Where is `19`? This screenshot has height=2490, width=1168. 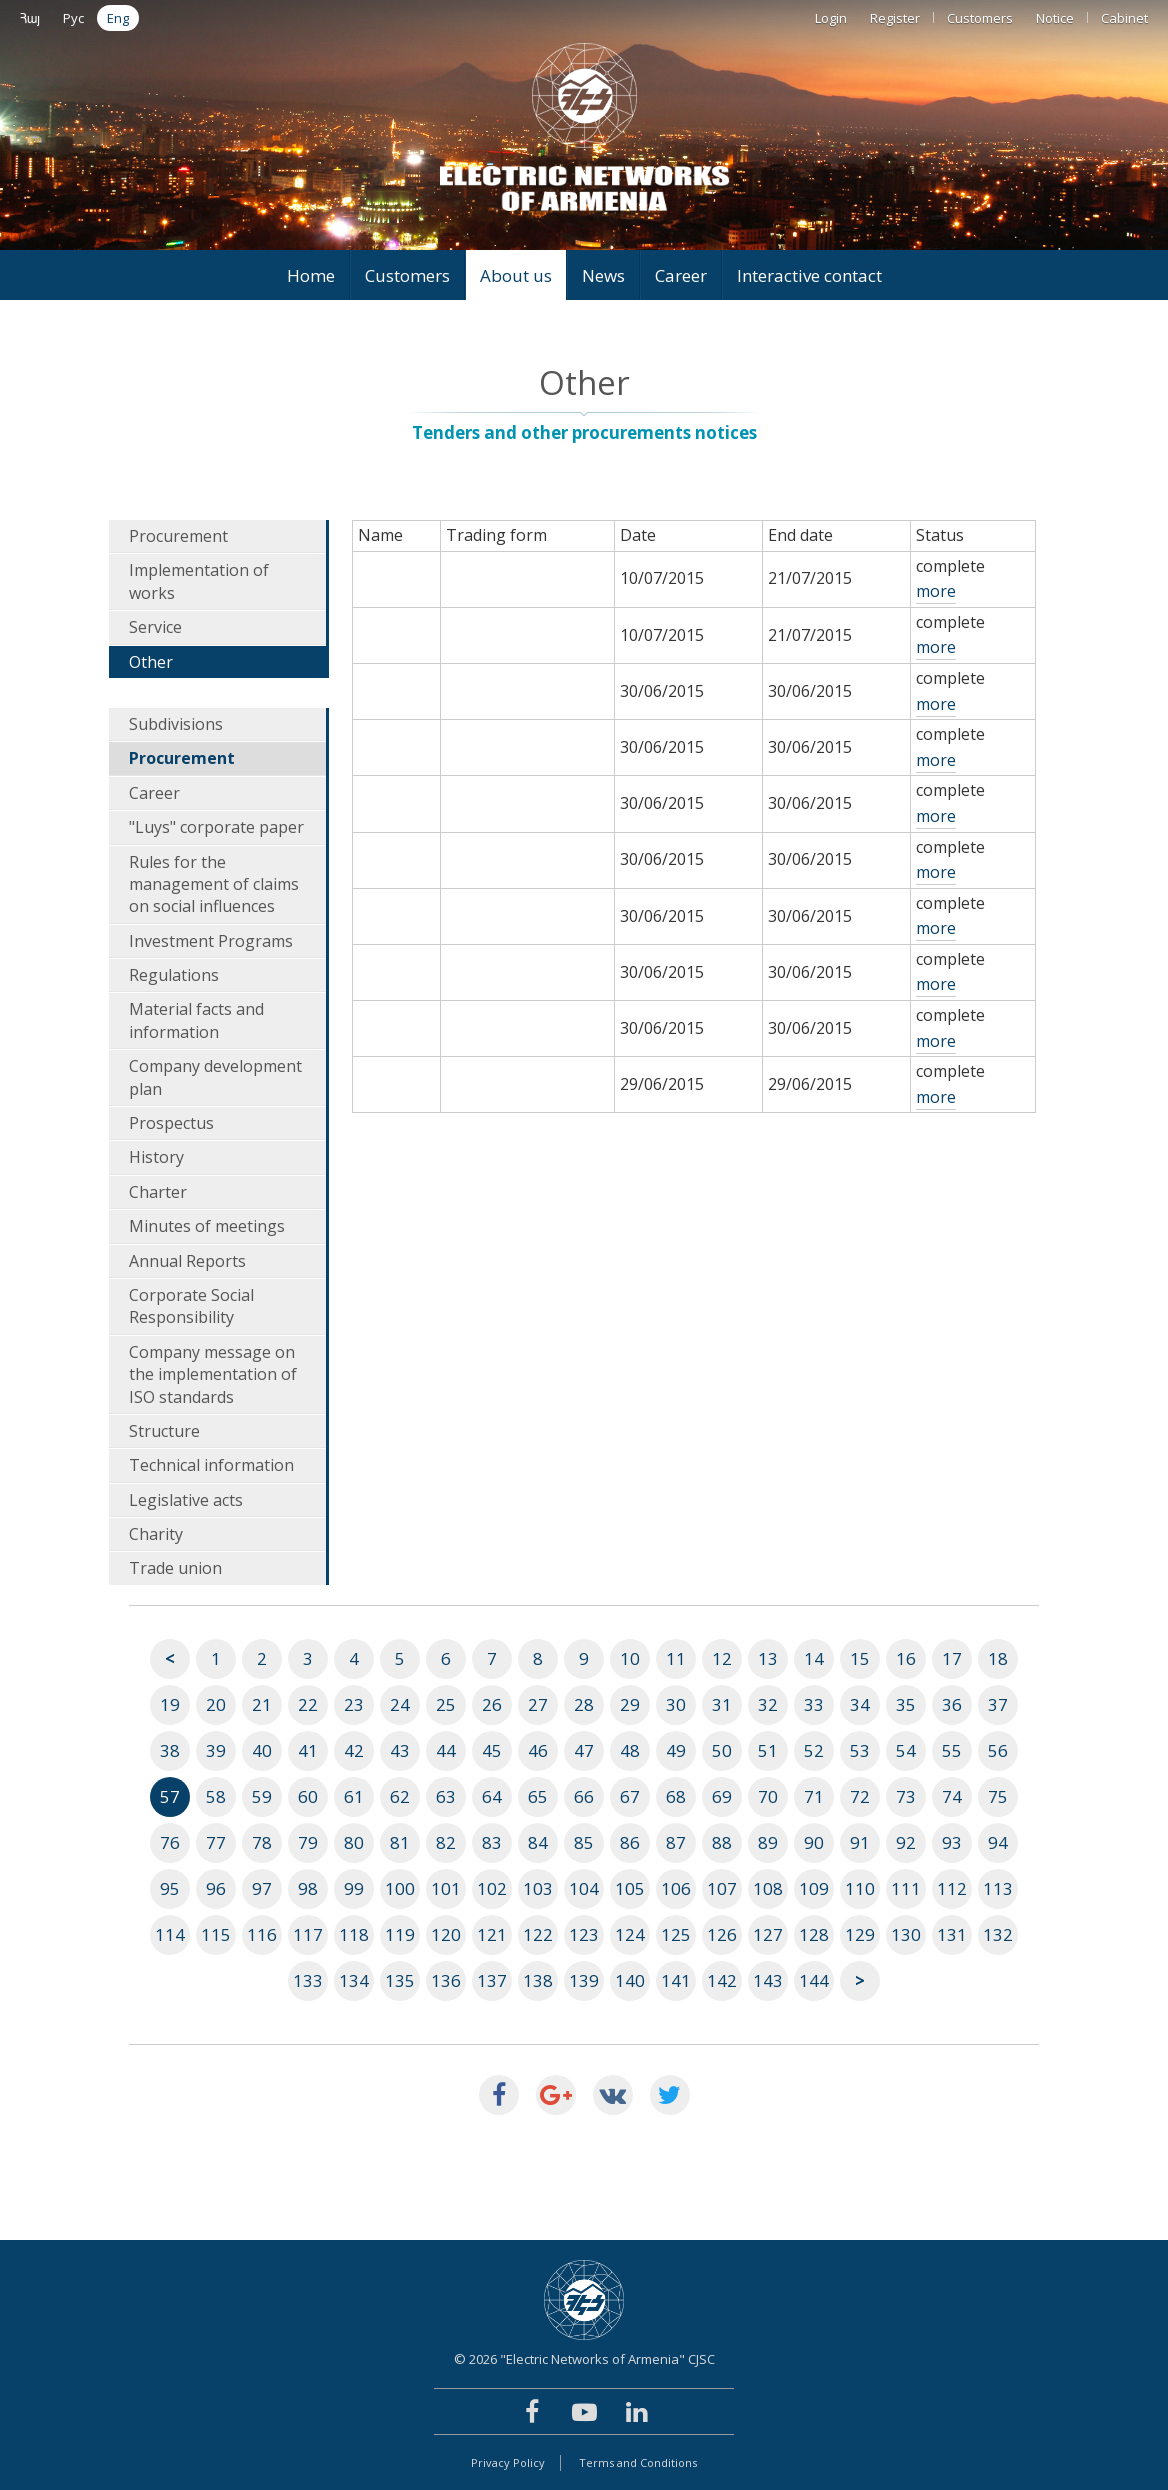
19 is located at coordinates (170, 1704).